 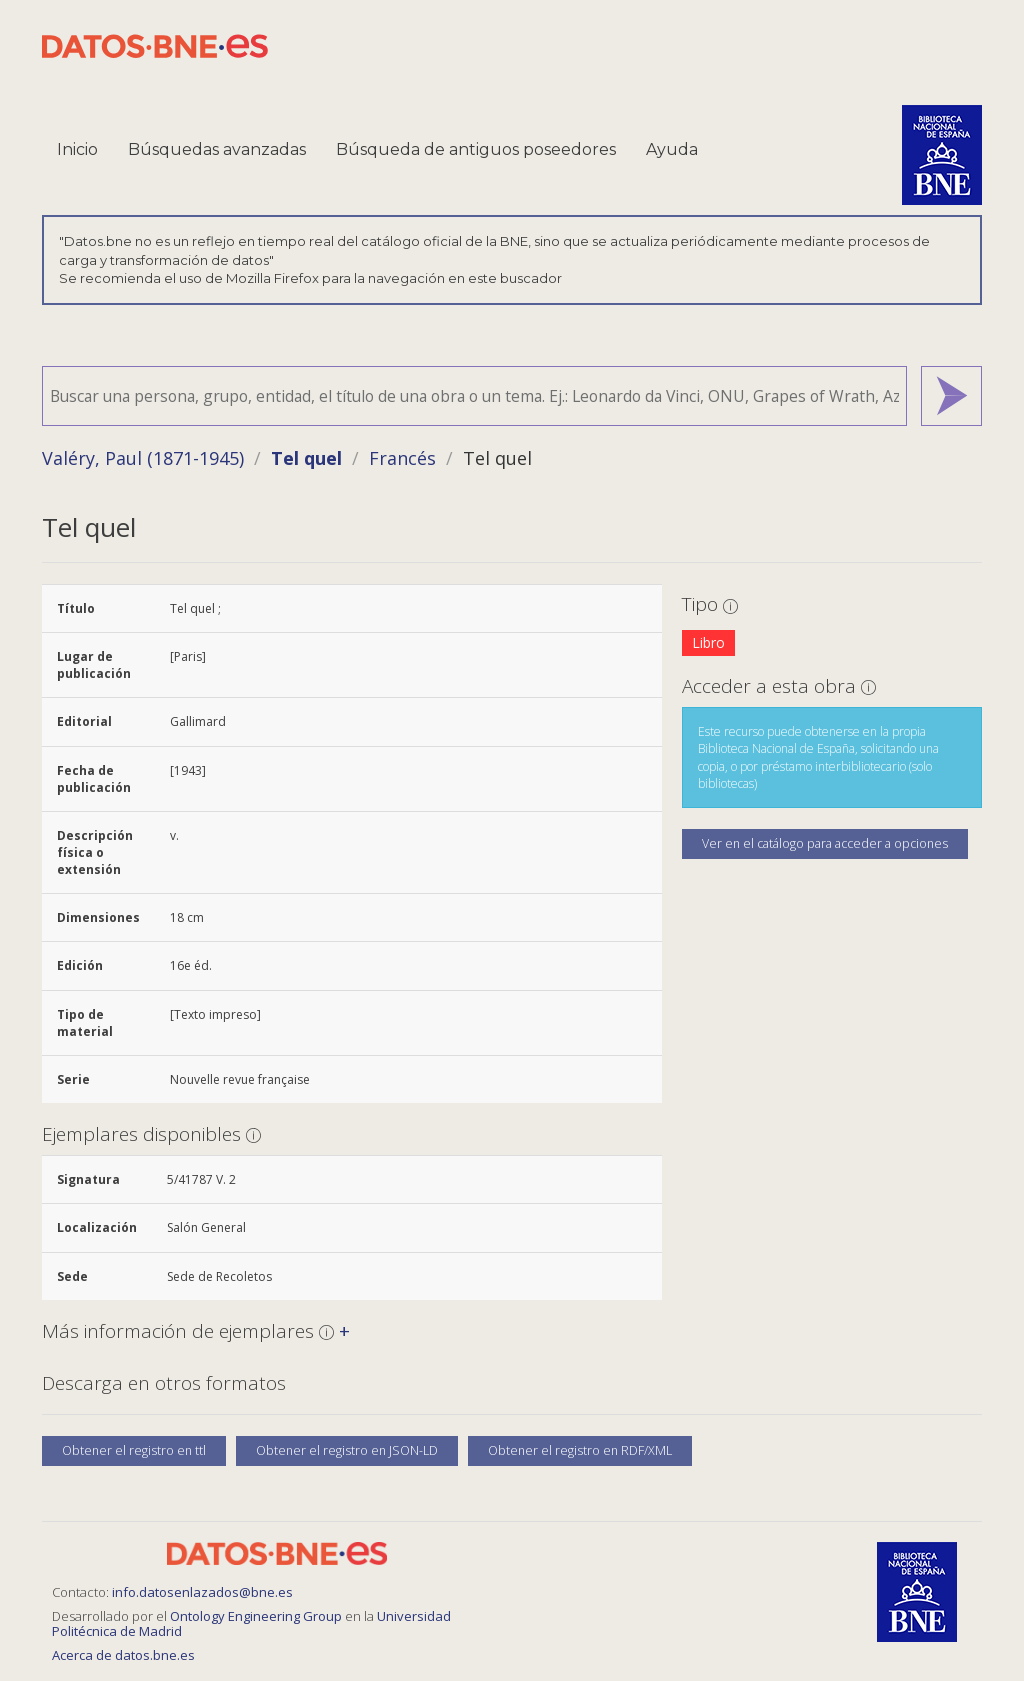 What do you see at coordinates (306, 458) in the screenshot?
I see `Tel quel` at bounding box center [306, 458].